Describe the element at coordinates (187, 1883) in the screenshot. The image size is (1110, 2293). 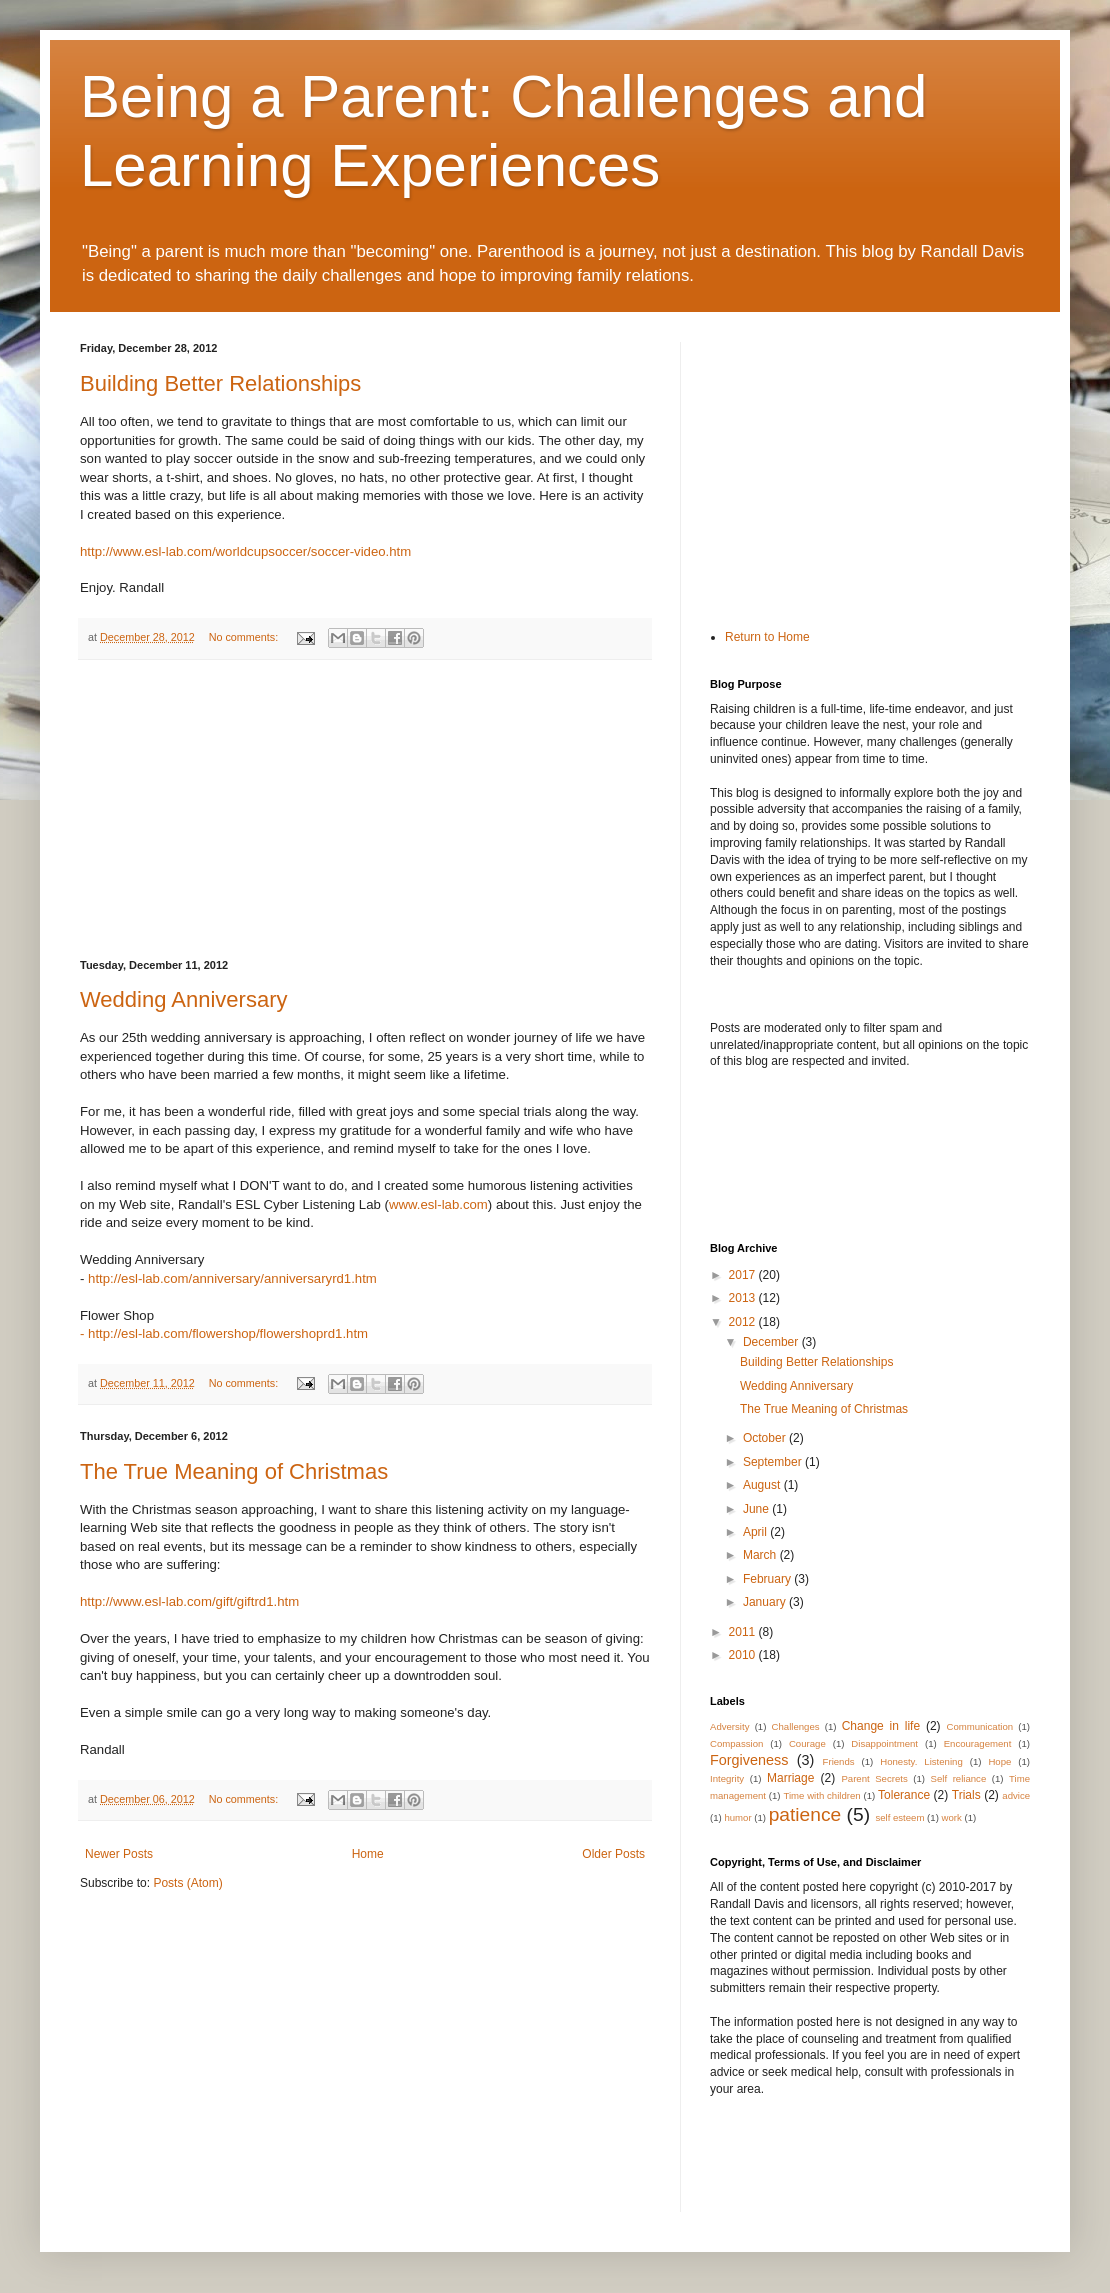
I see `Posts (Atom)` at that location.